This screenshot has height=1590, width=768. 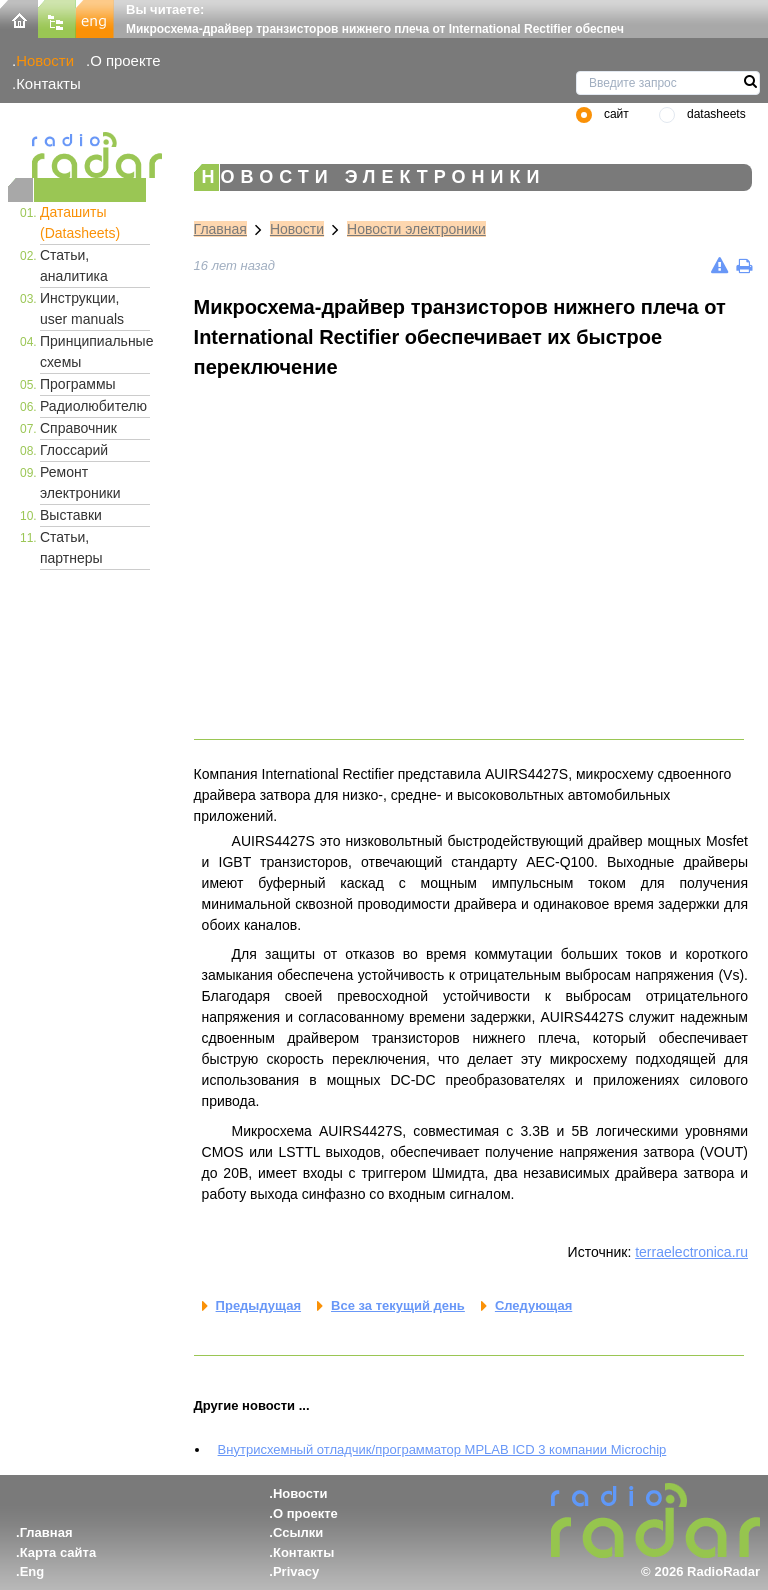 I want to click on Предыдущая, so click(x=258, y=1305).